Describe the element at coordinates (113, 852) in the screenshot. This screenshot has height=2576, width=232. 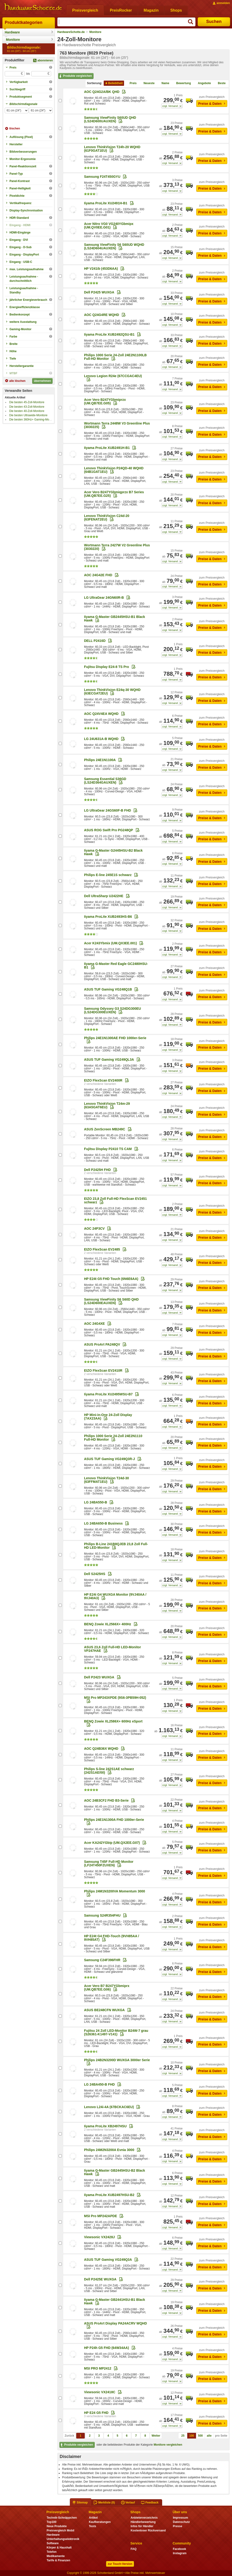
I see `Iiyama G-Master G2445HSU-B2 Black Hawk` at that location.